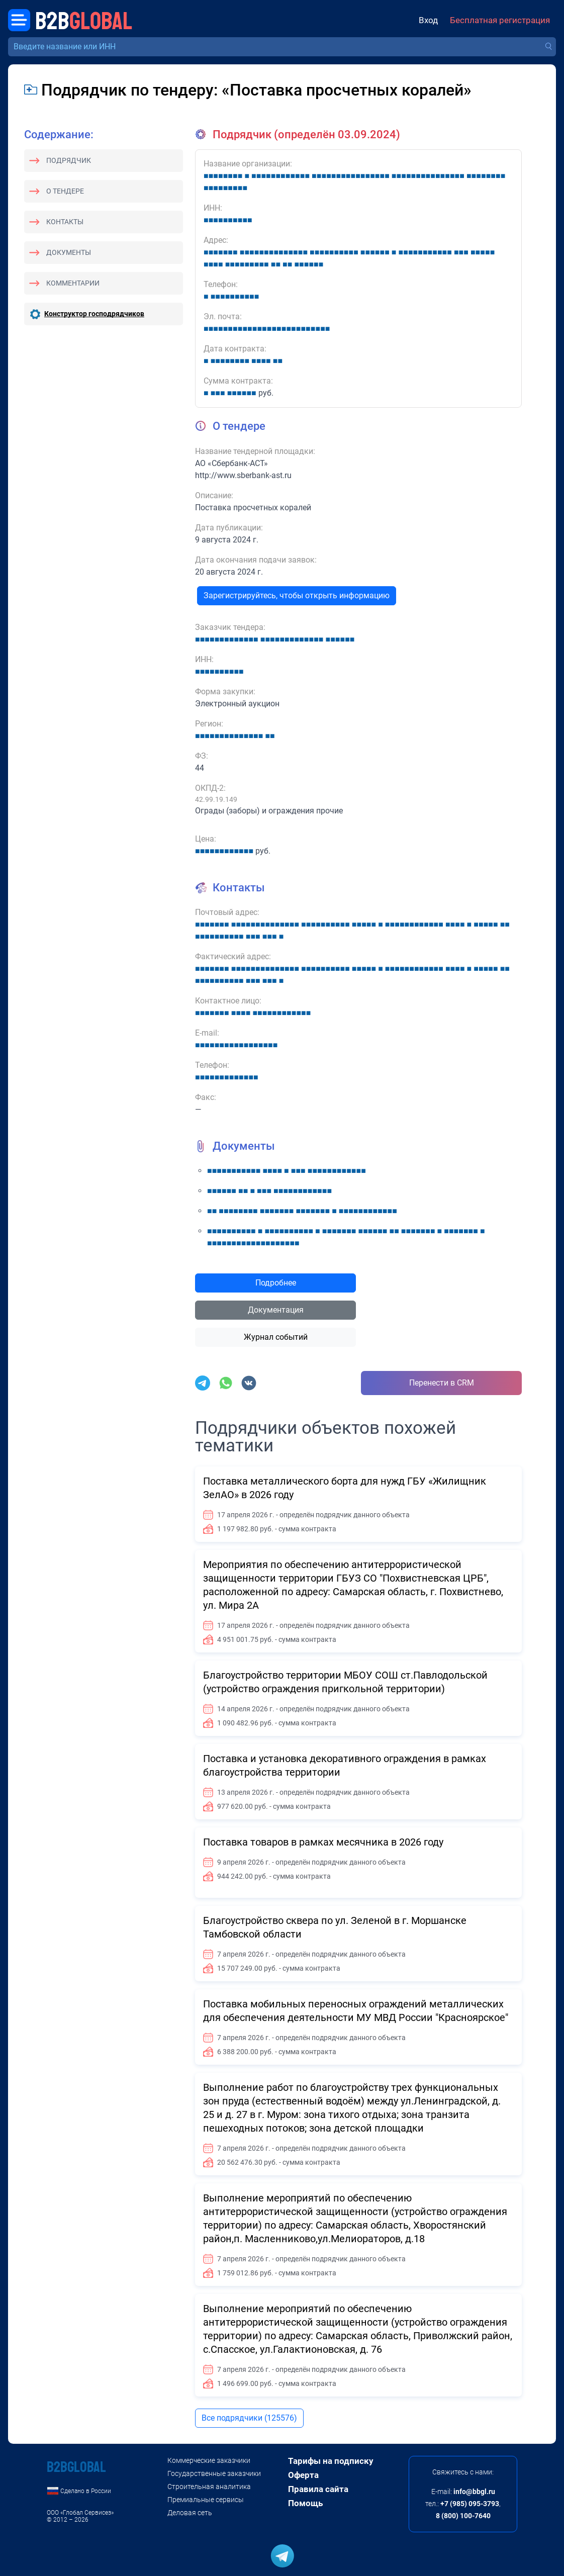  Describe the element at coordinates (64, 222) in the screenshot. I see `Контакты` at that location.